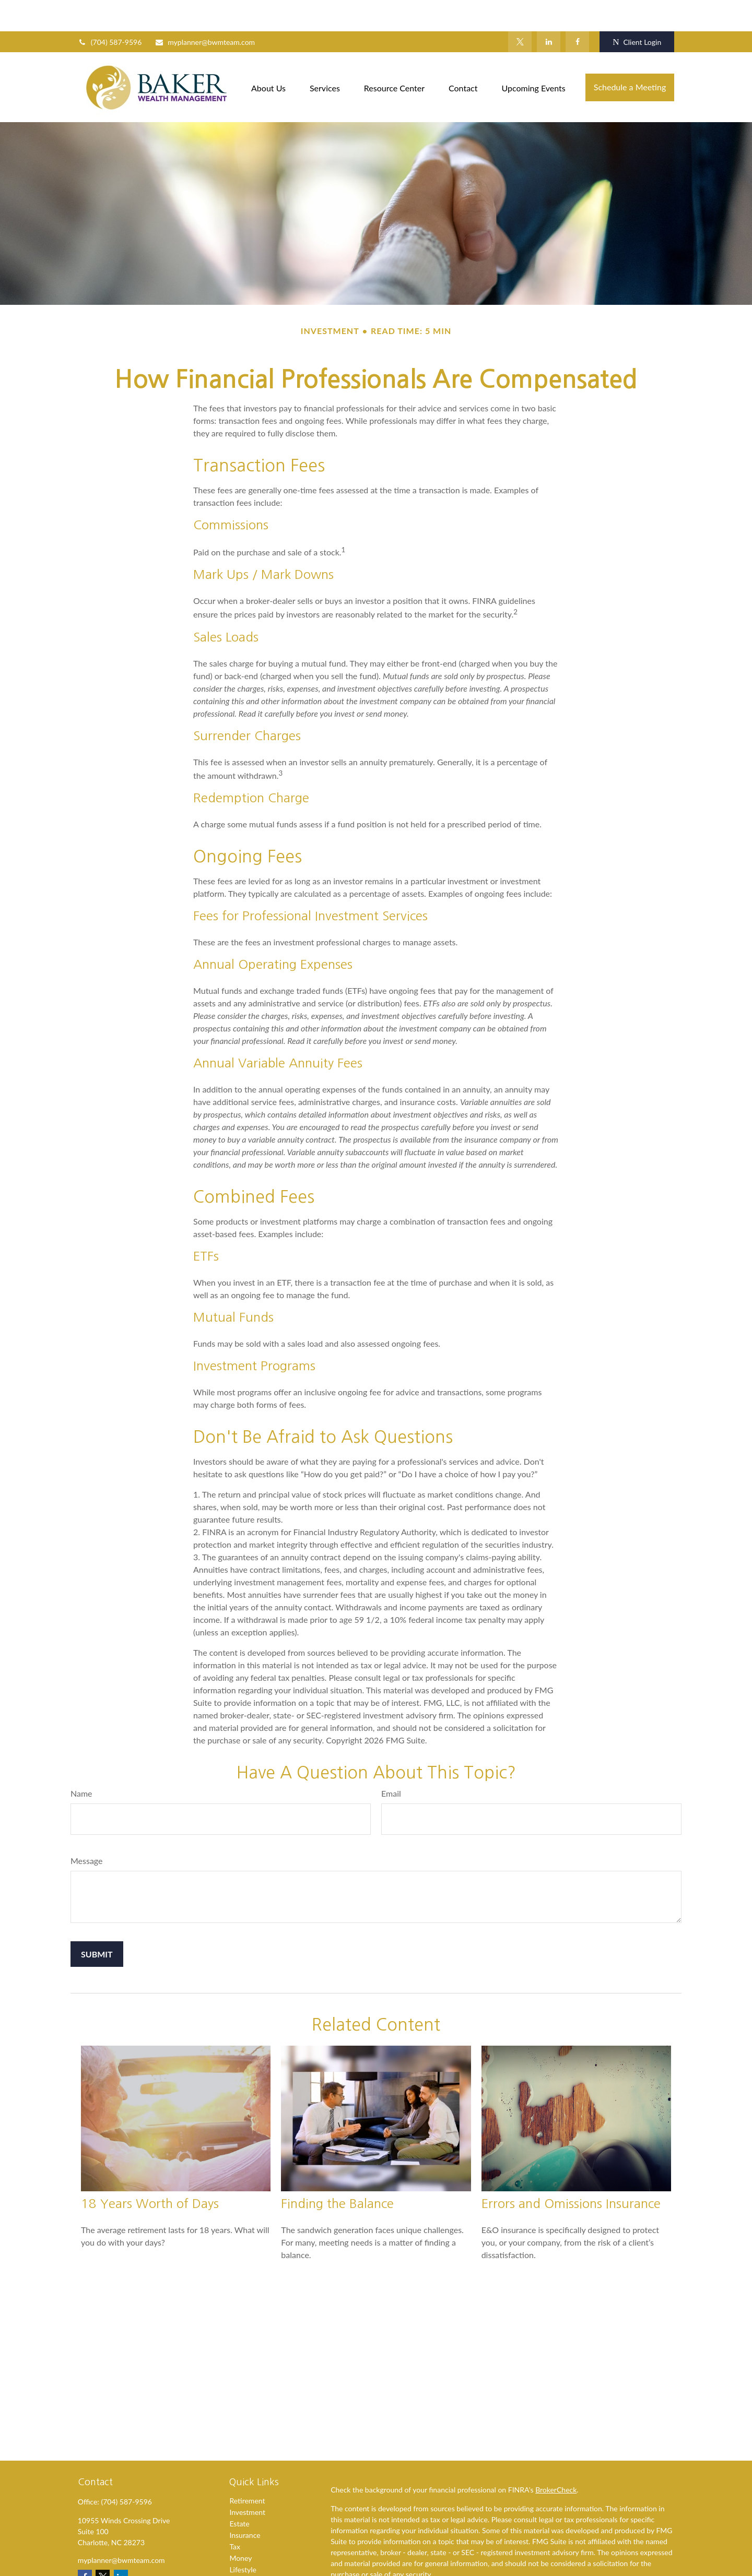 The image size is (752, 2576). Describe the element at coordinates (245, 2561) in the screenshot. I see `All Videos` at that location.